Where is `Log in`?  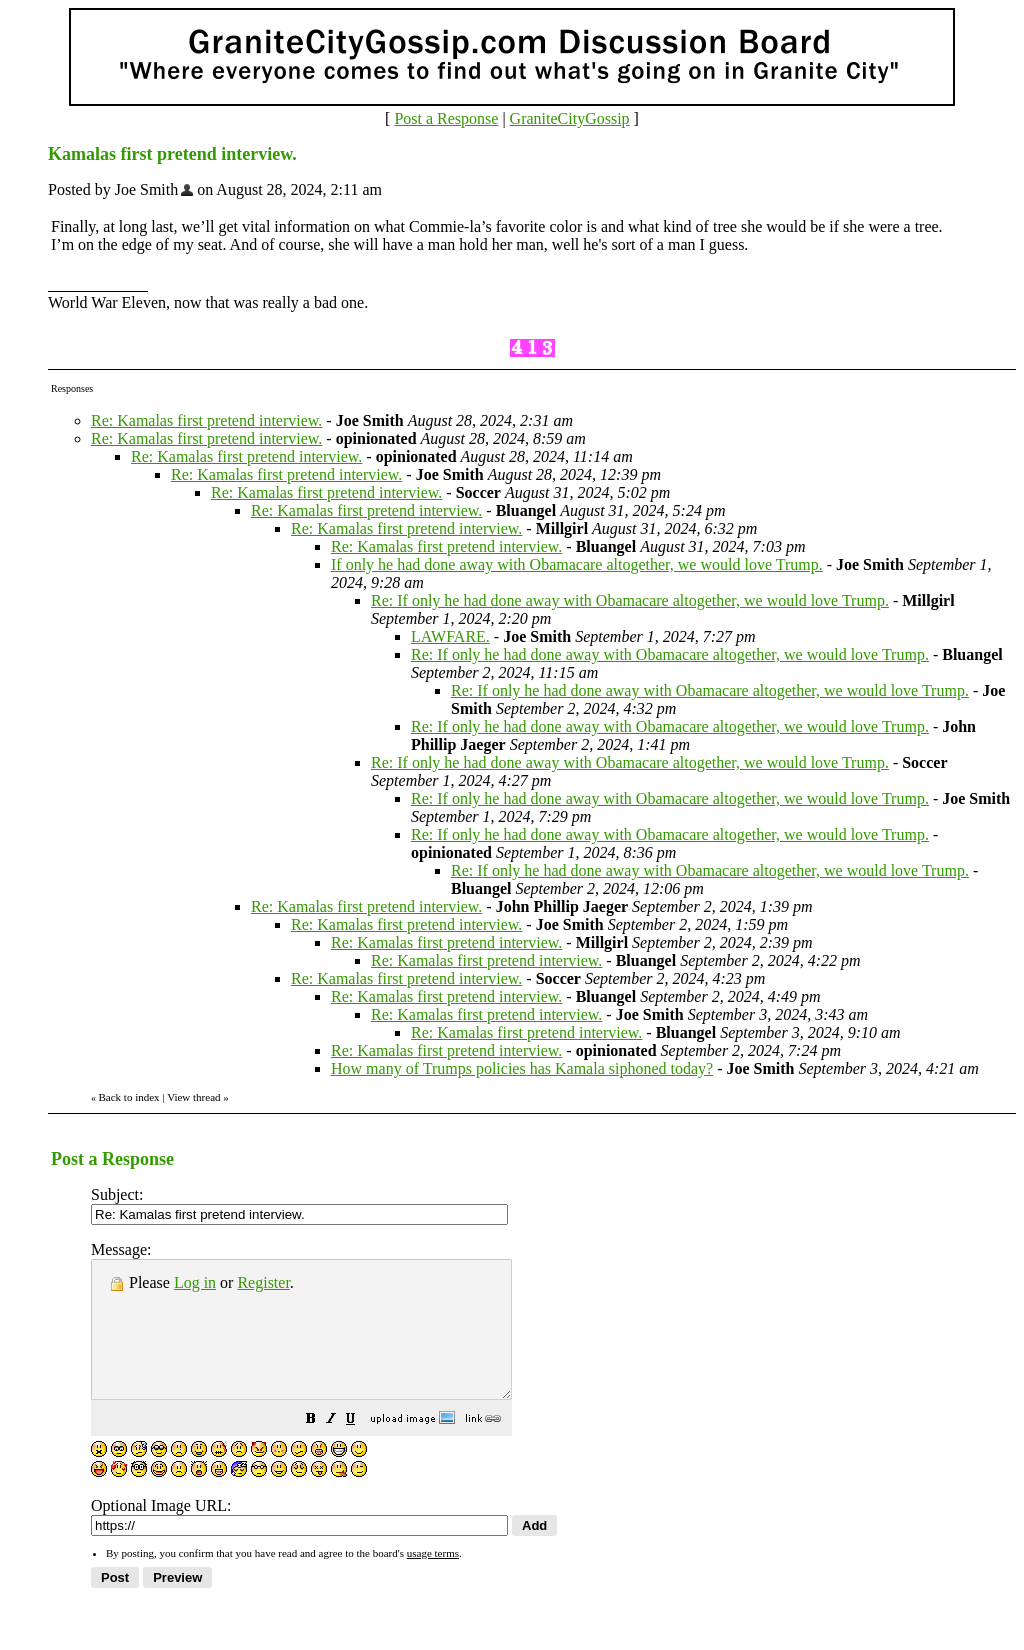 Log in is located at coordinates (195, 1282).